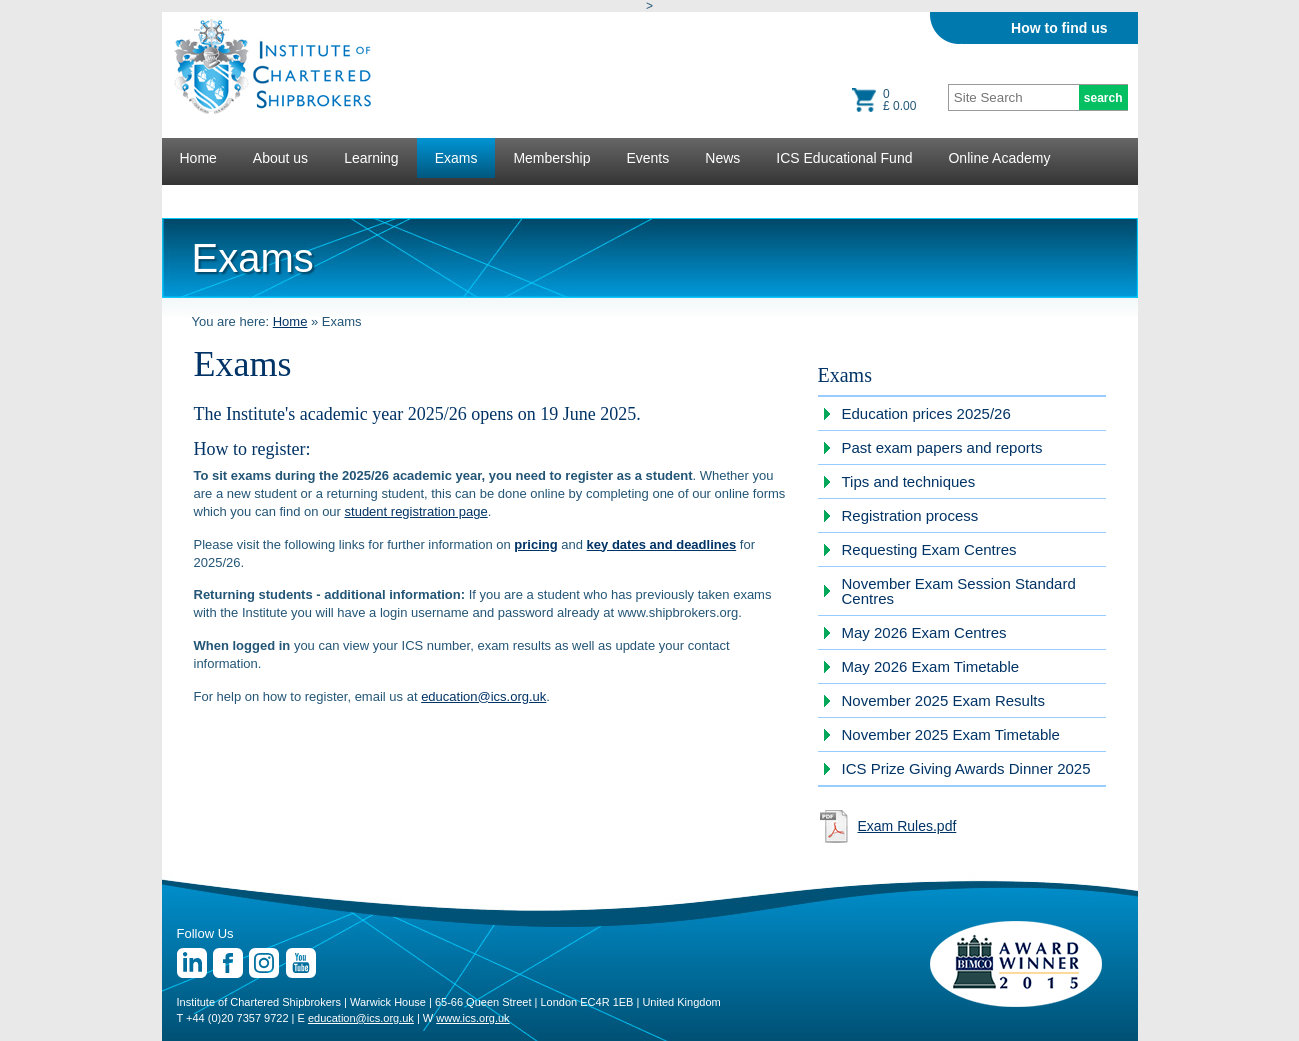  Describe the element at coordinates (844, 158) in the screenshot. I see `ICS Educational Fund` at that location.